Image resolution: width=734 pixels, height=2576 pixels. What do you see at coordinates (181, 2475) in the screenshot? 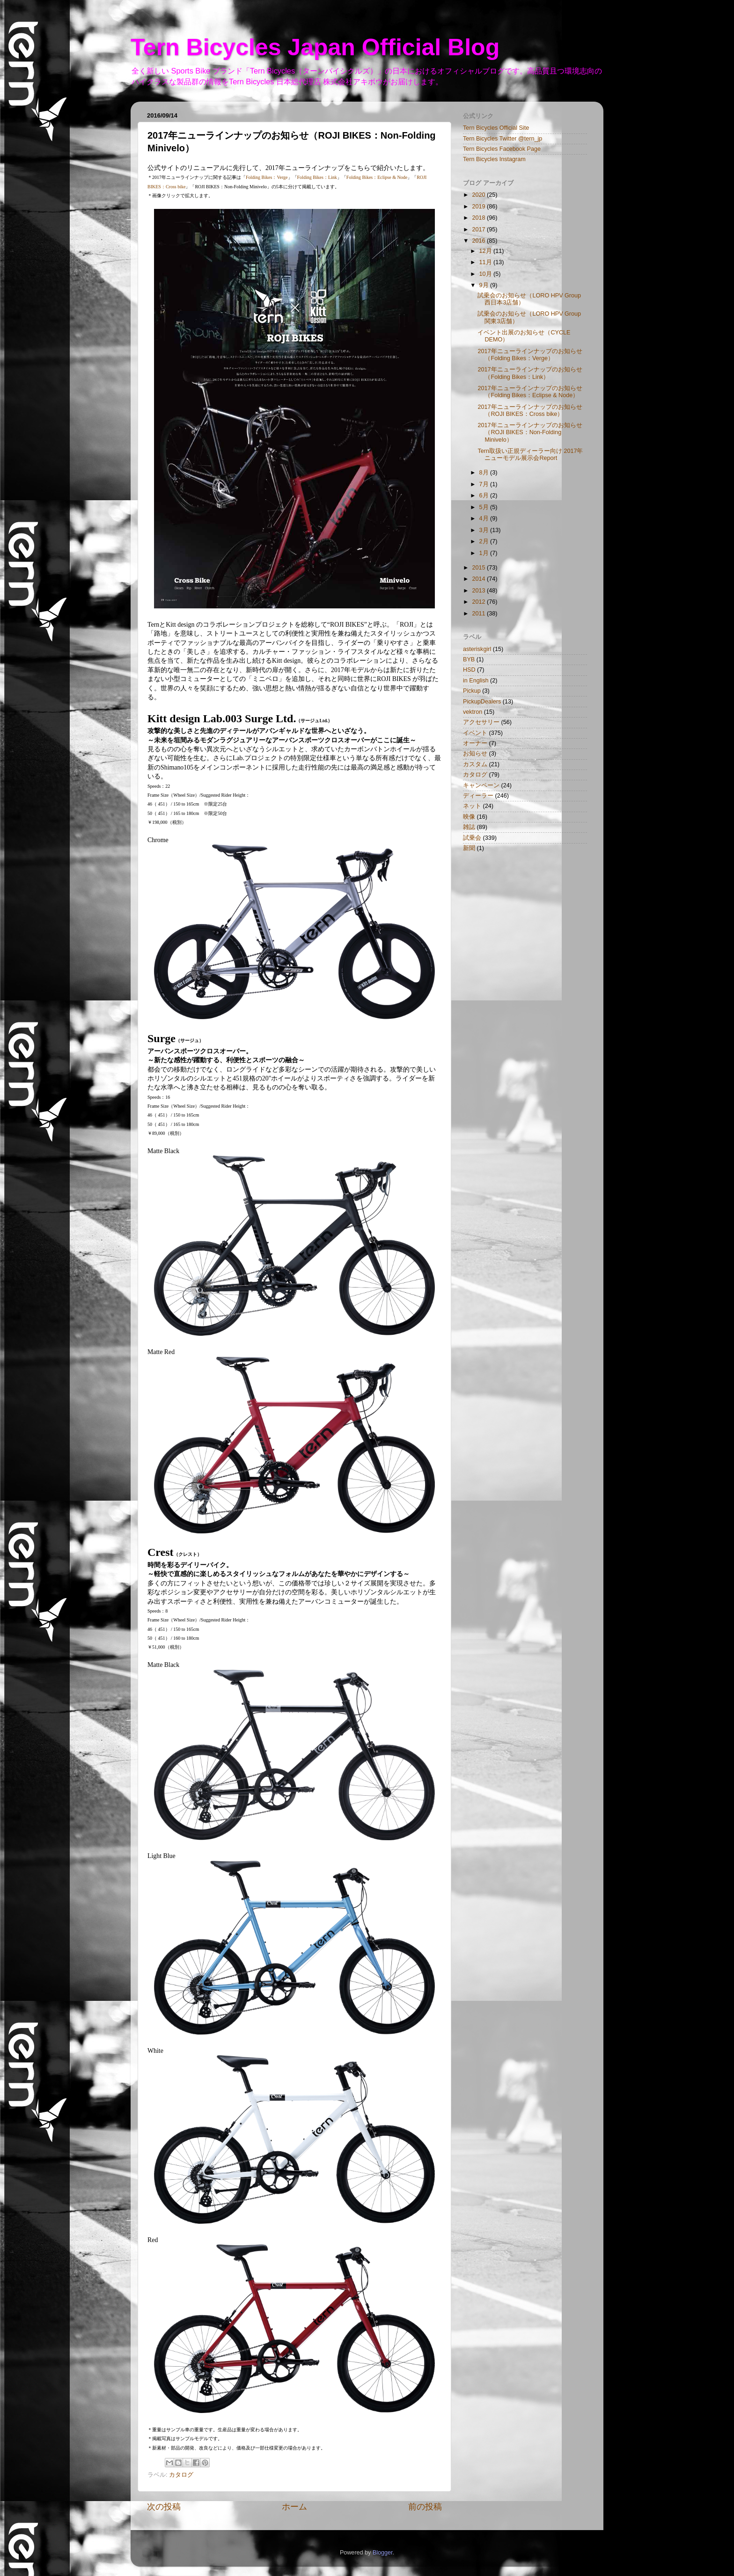
I see `カタログ` at bounding box center [181, 2475].